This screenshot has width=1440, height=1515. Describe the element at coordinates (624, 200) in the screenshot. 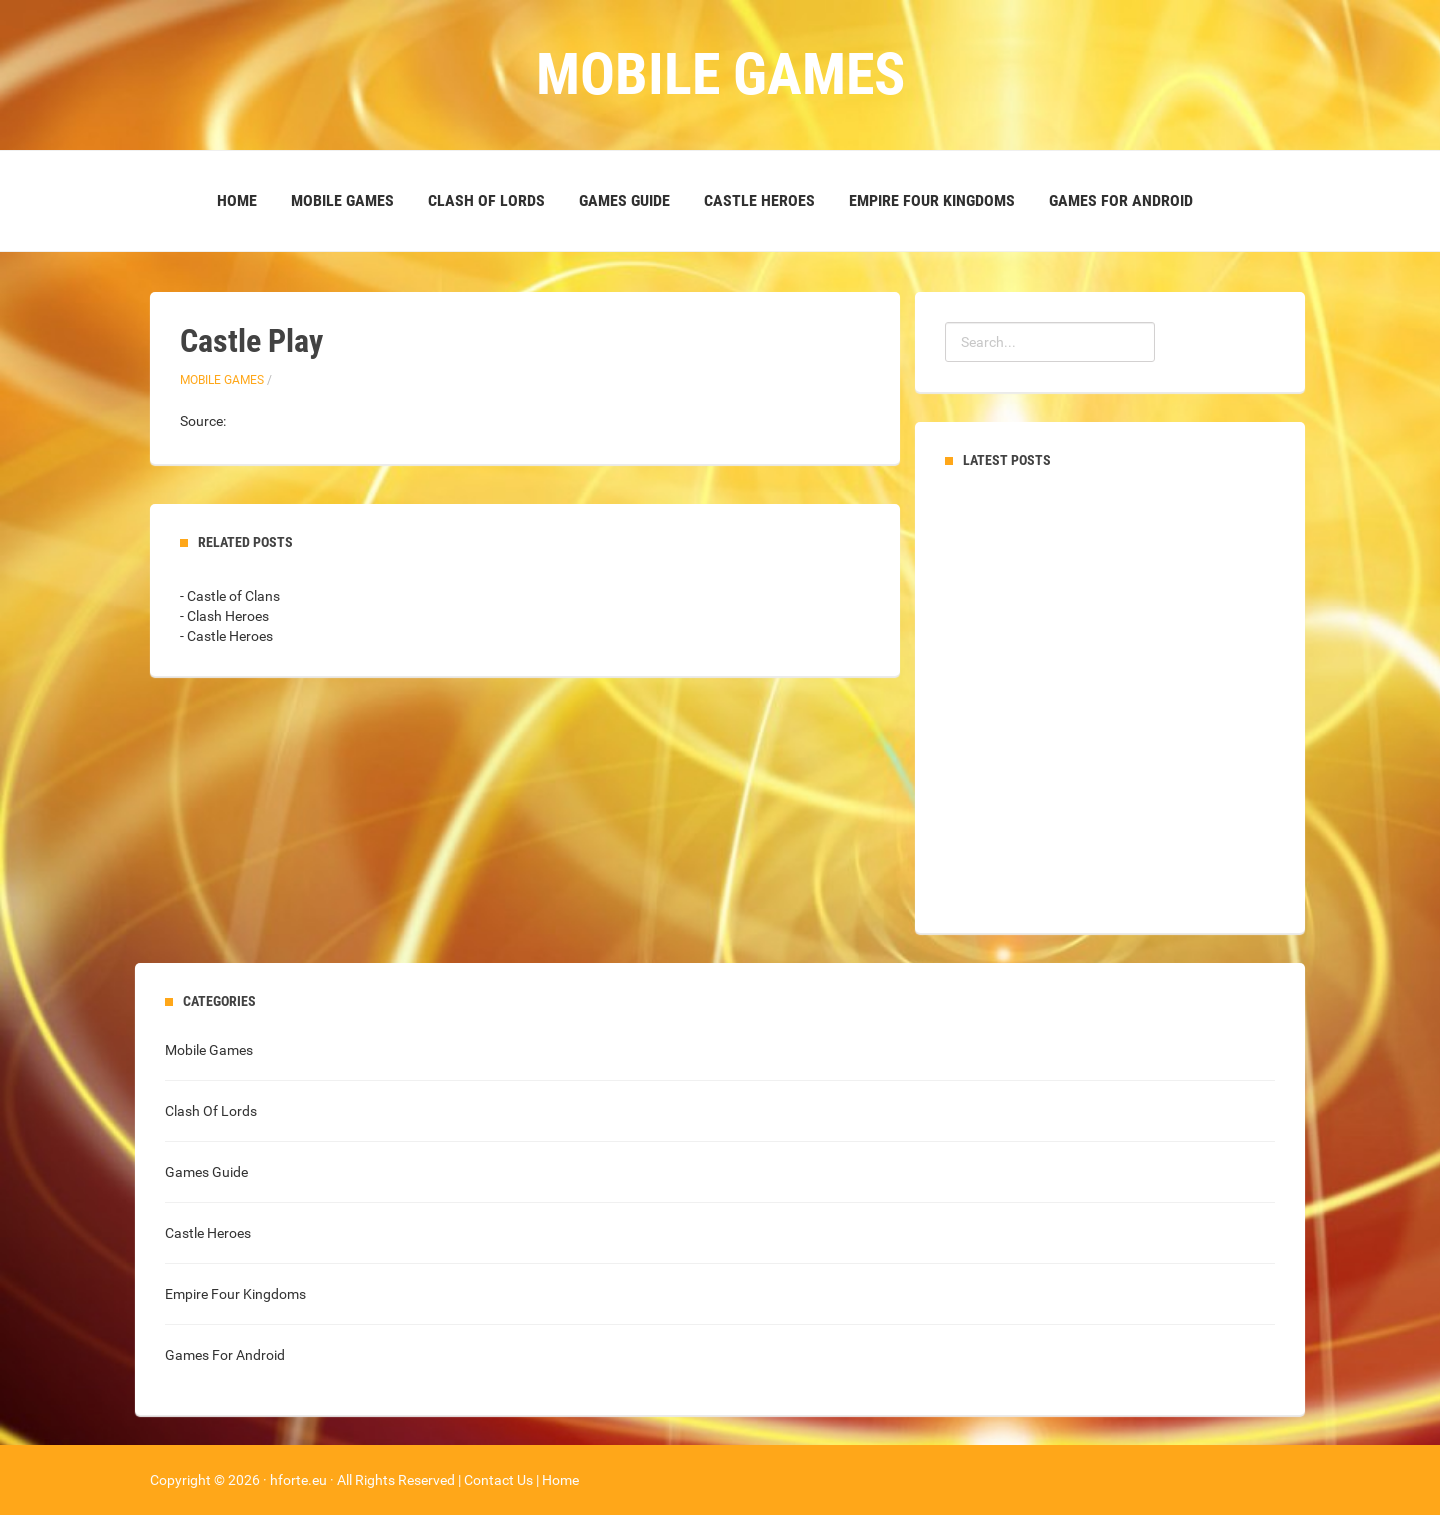

I see `Games Guide` at that location.